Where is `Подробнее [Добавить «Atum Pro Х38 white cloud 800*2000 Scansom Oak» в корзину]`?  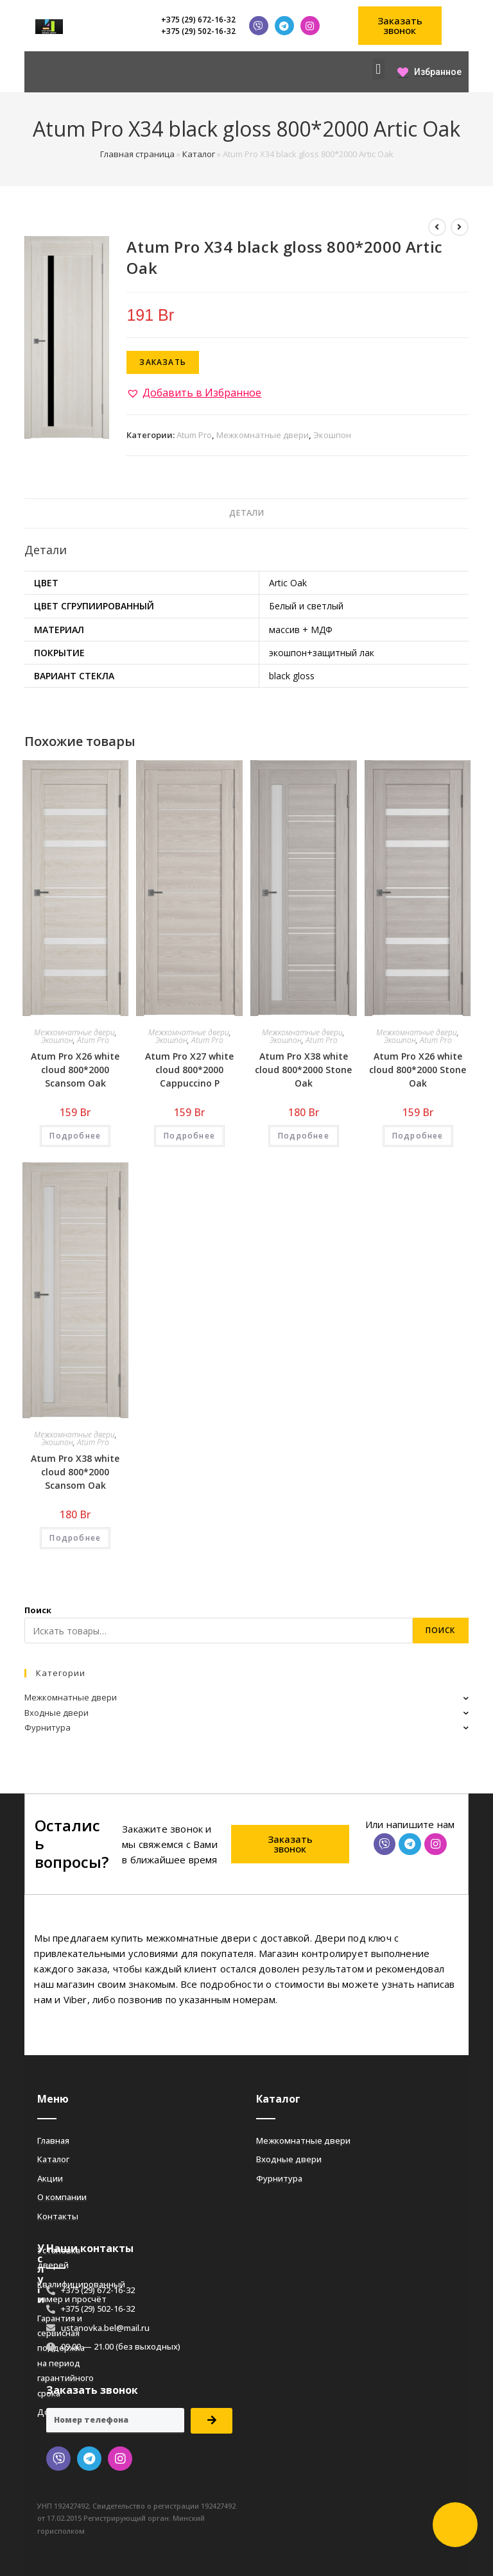
Подробнее [Добавить «Atum Pro Х38 white cloud 800*2000 Scansom Oak» в корзину] is located at coordinates (75, 1537).